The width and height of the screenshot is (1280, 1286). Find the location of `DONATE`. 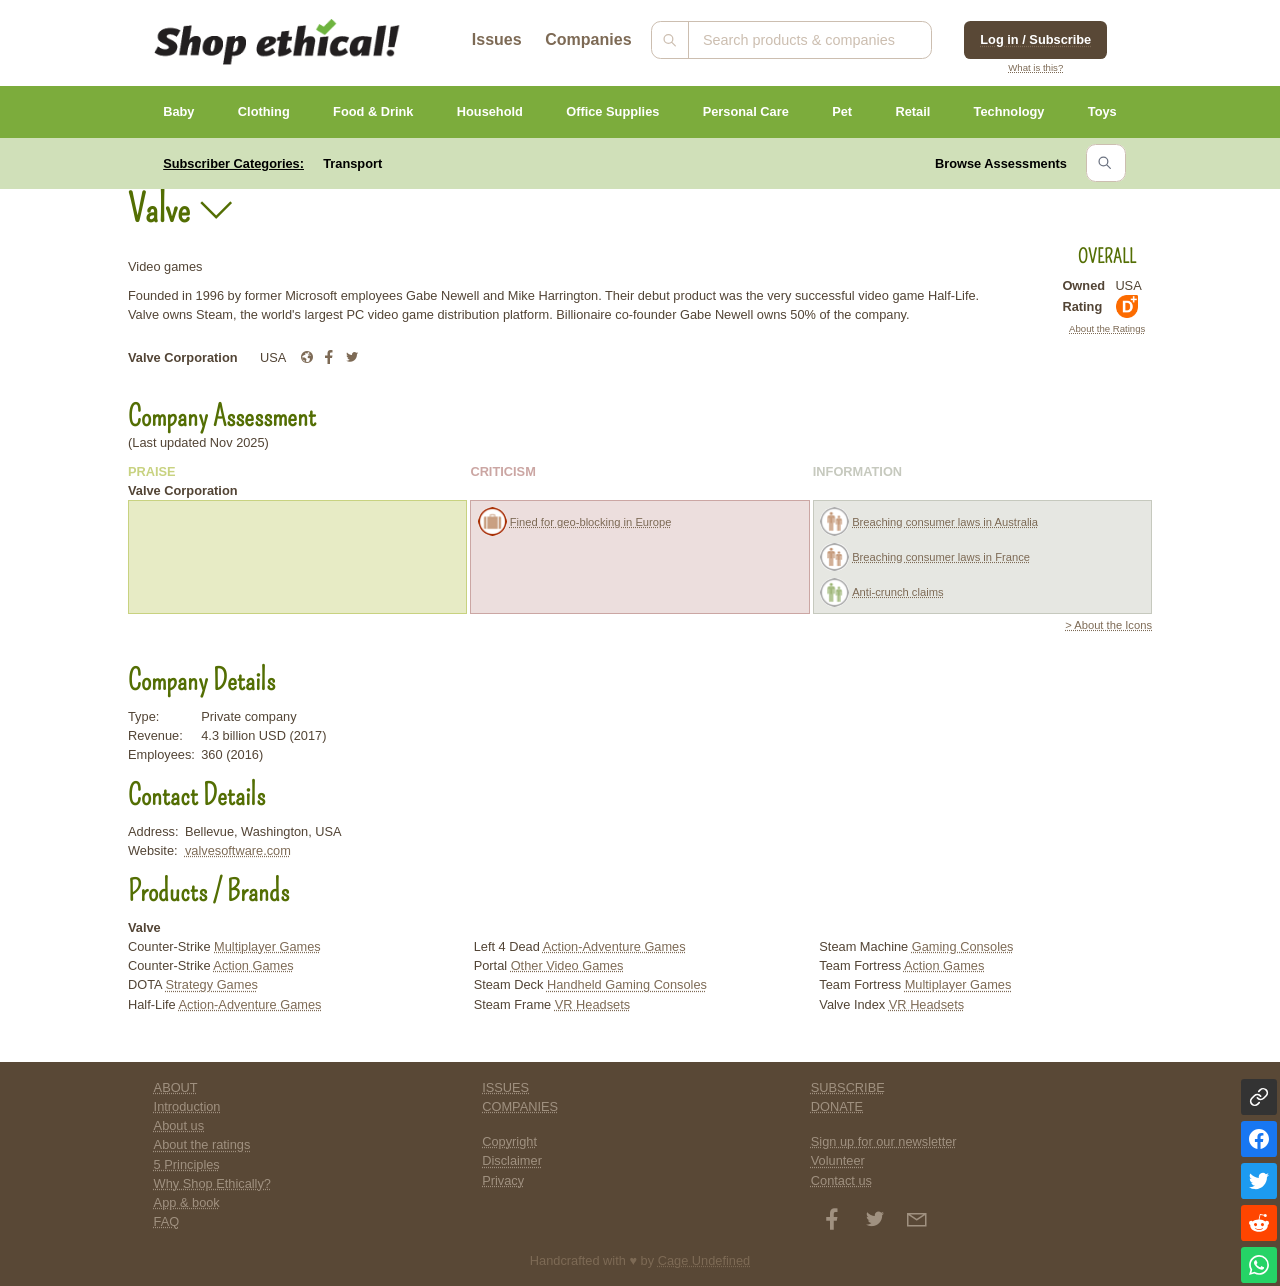

DONATE is located at coordinates (837, 1106).